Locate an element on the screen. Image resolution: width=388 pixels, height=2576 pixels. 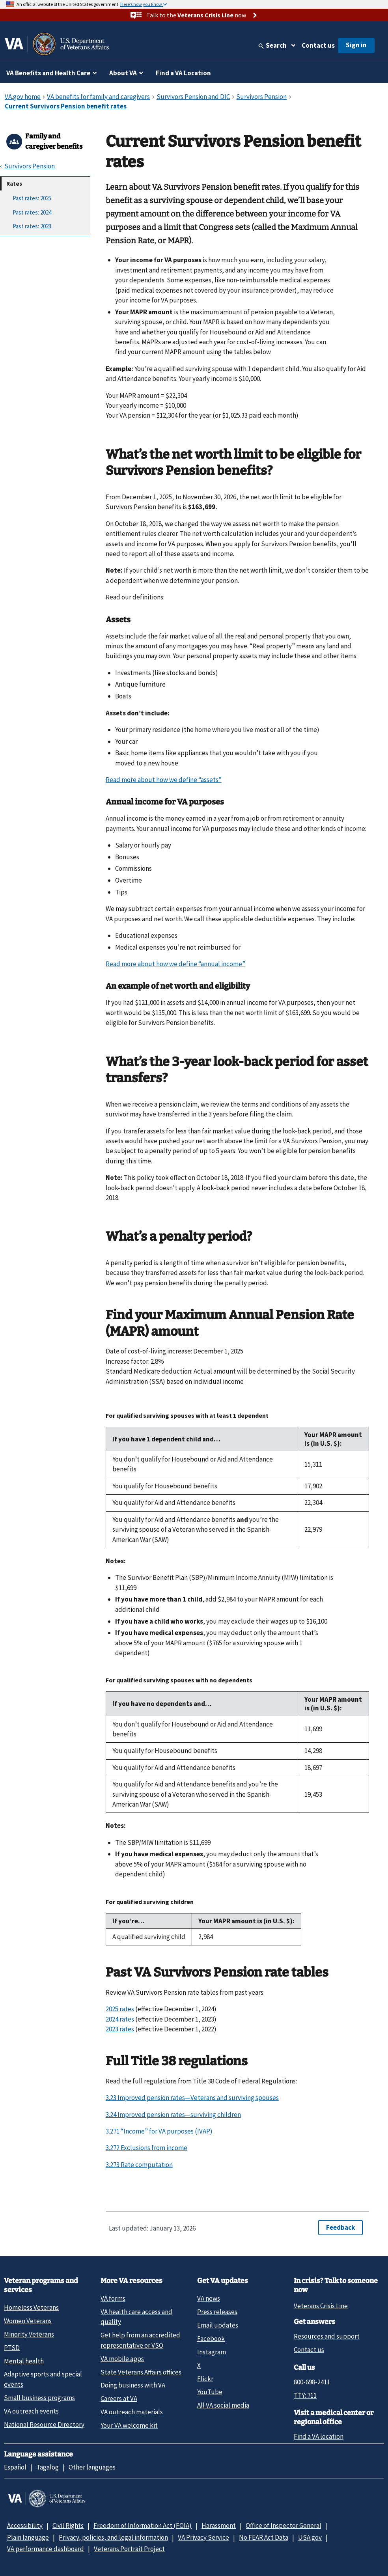
Instagram is located at coordinates (211, 2352).